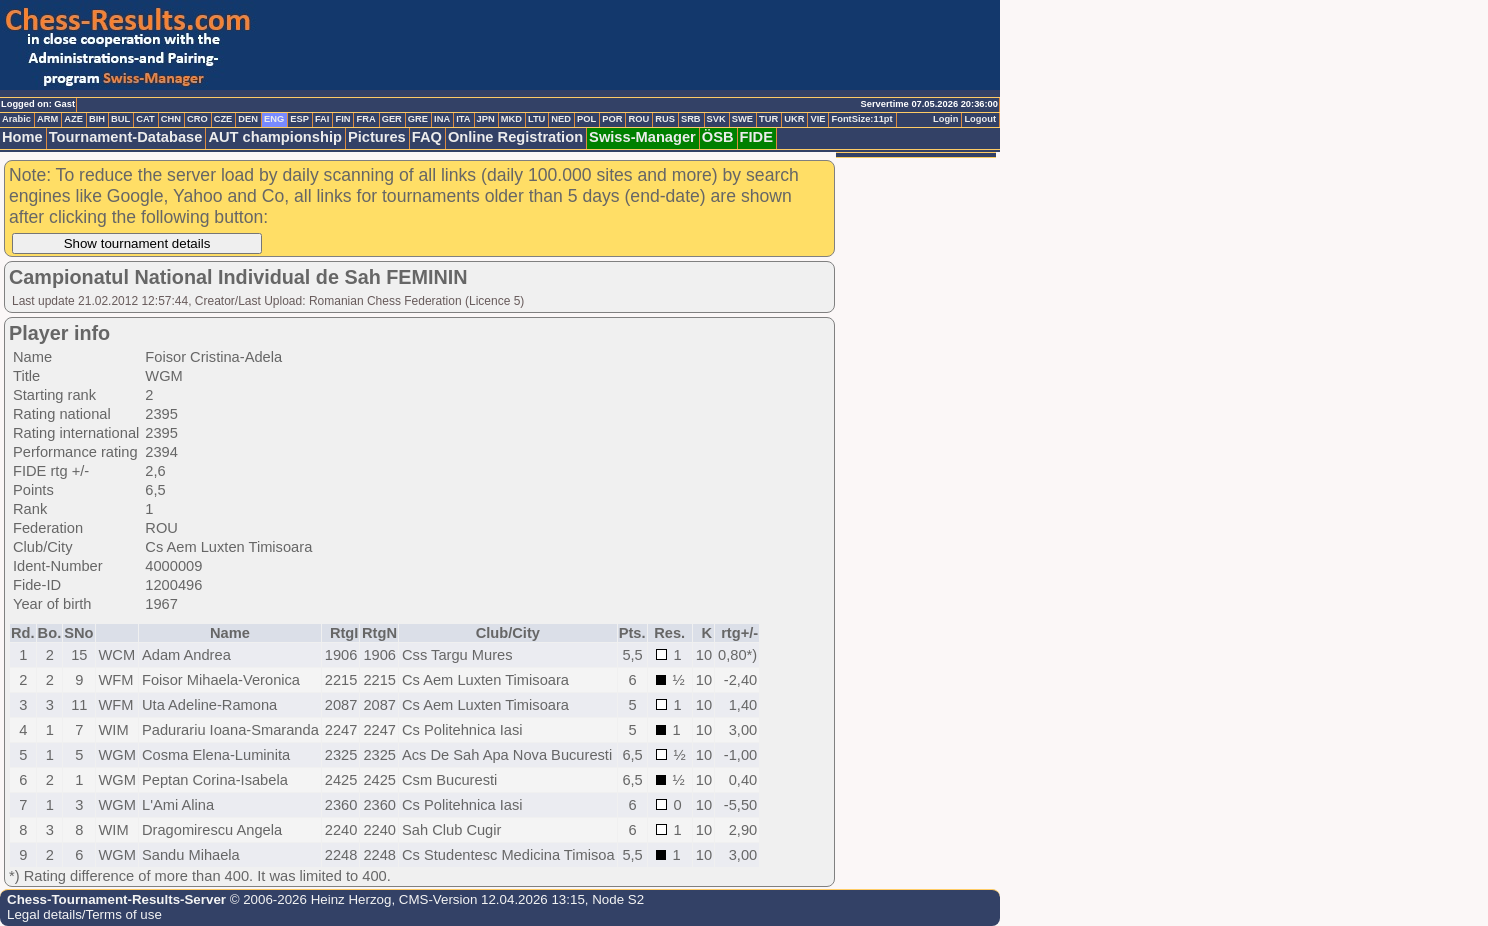 This screenshot has width=1488, height=926. I want to click on LTU, so click(536, 119).